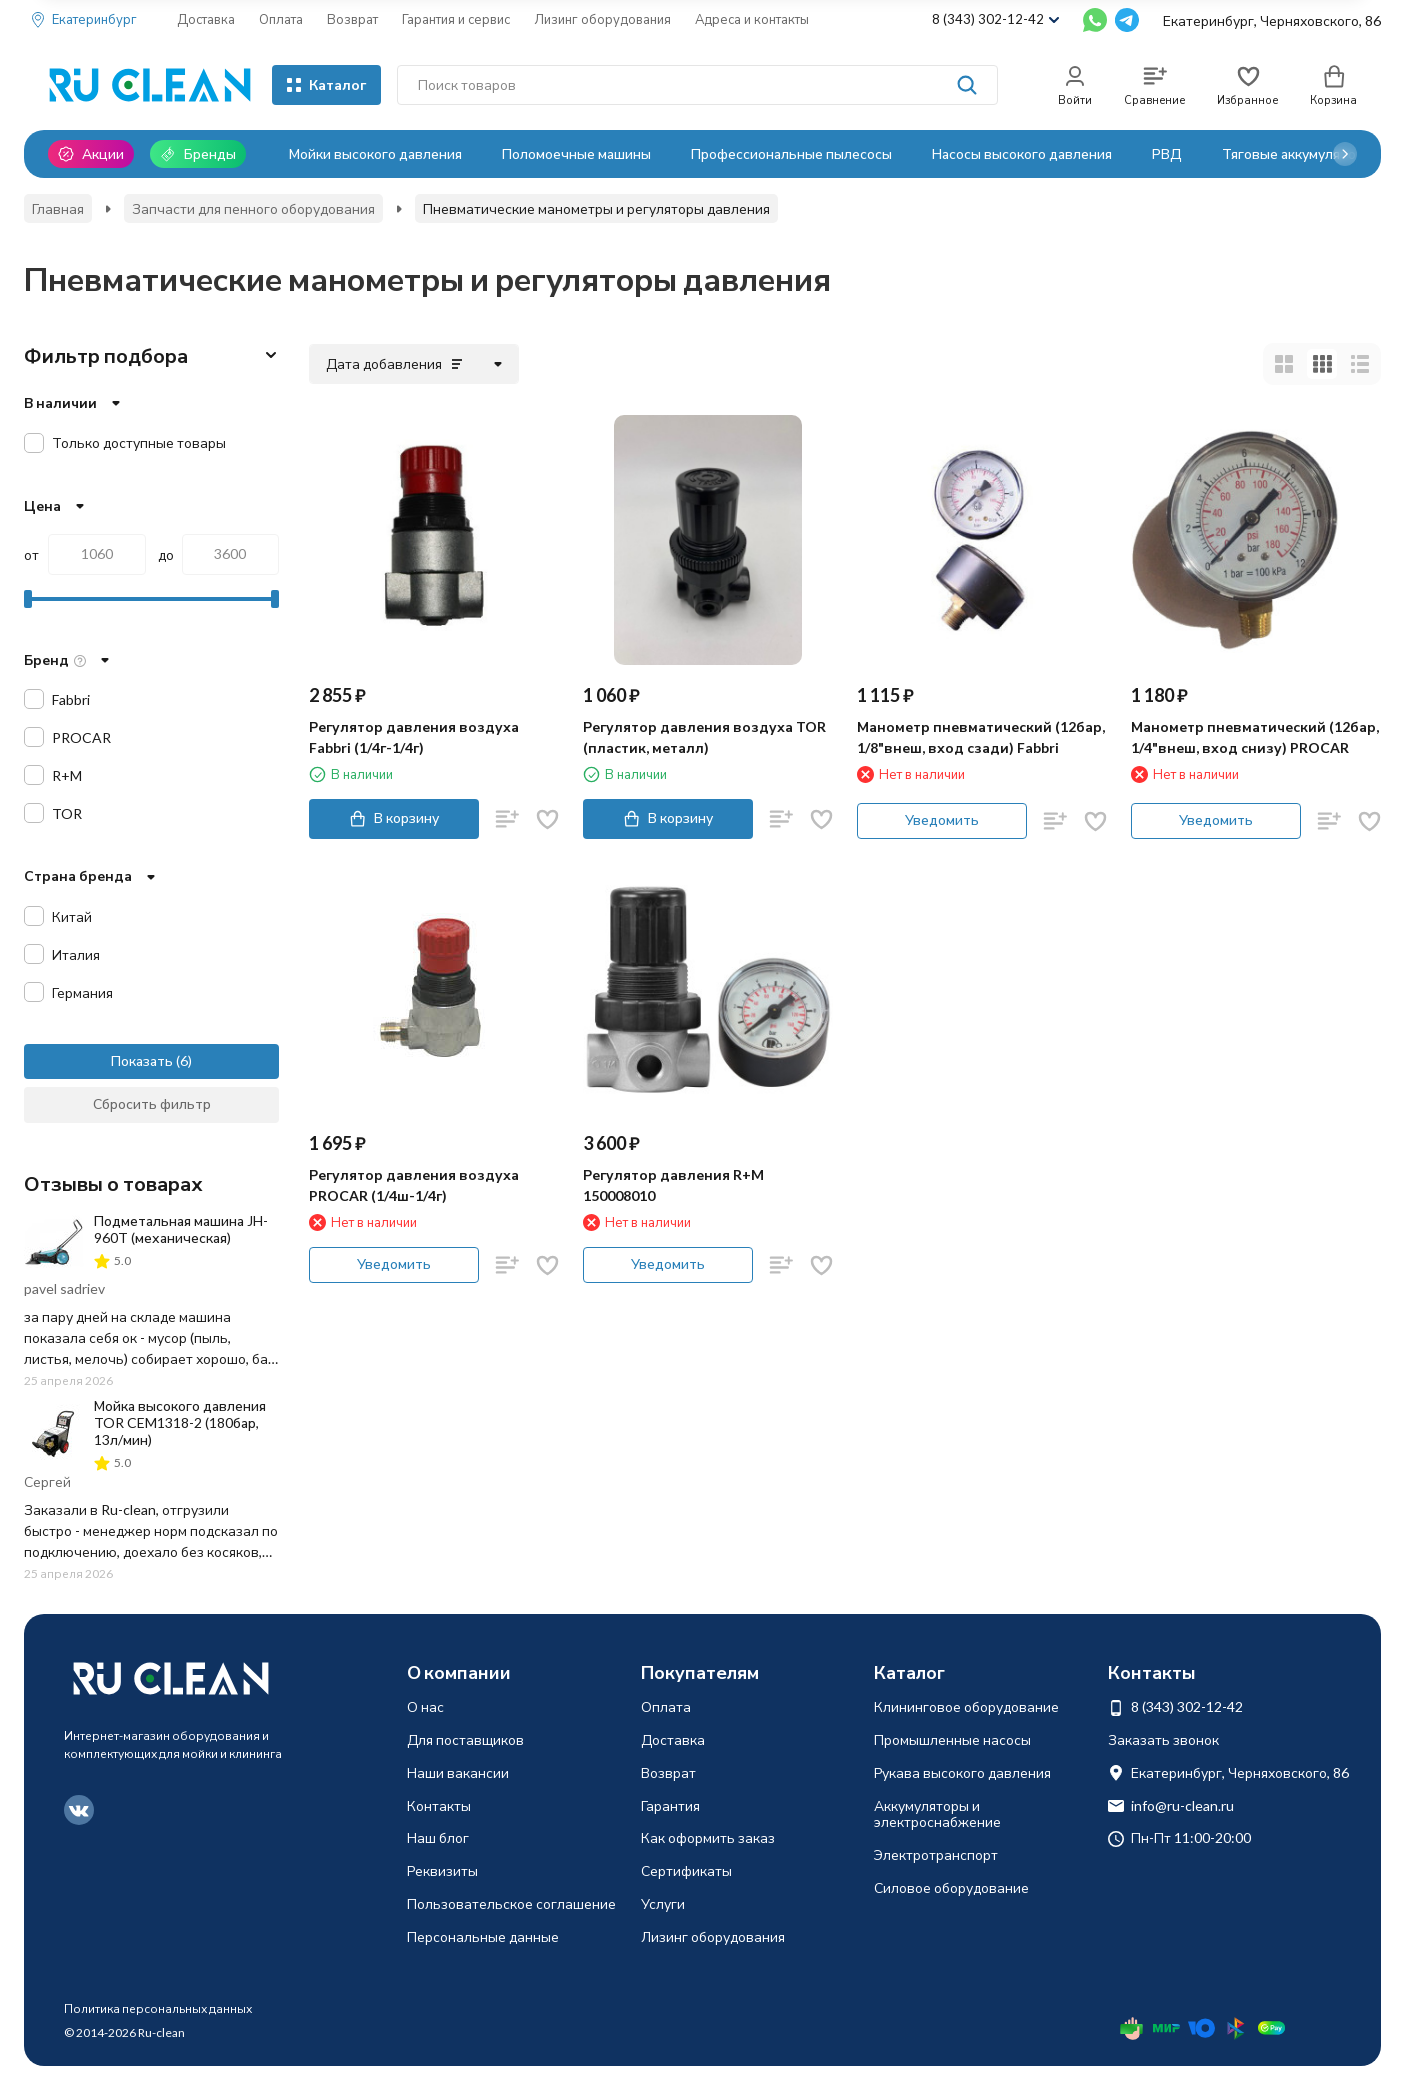 The height and width of the screenshot is (2090, 1405). I want to click on Сбросить фильтр, so click(152, 1103).